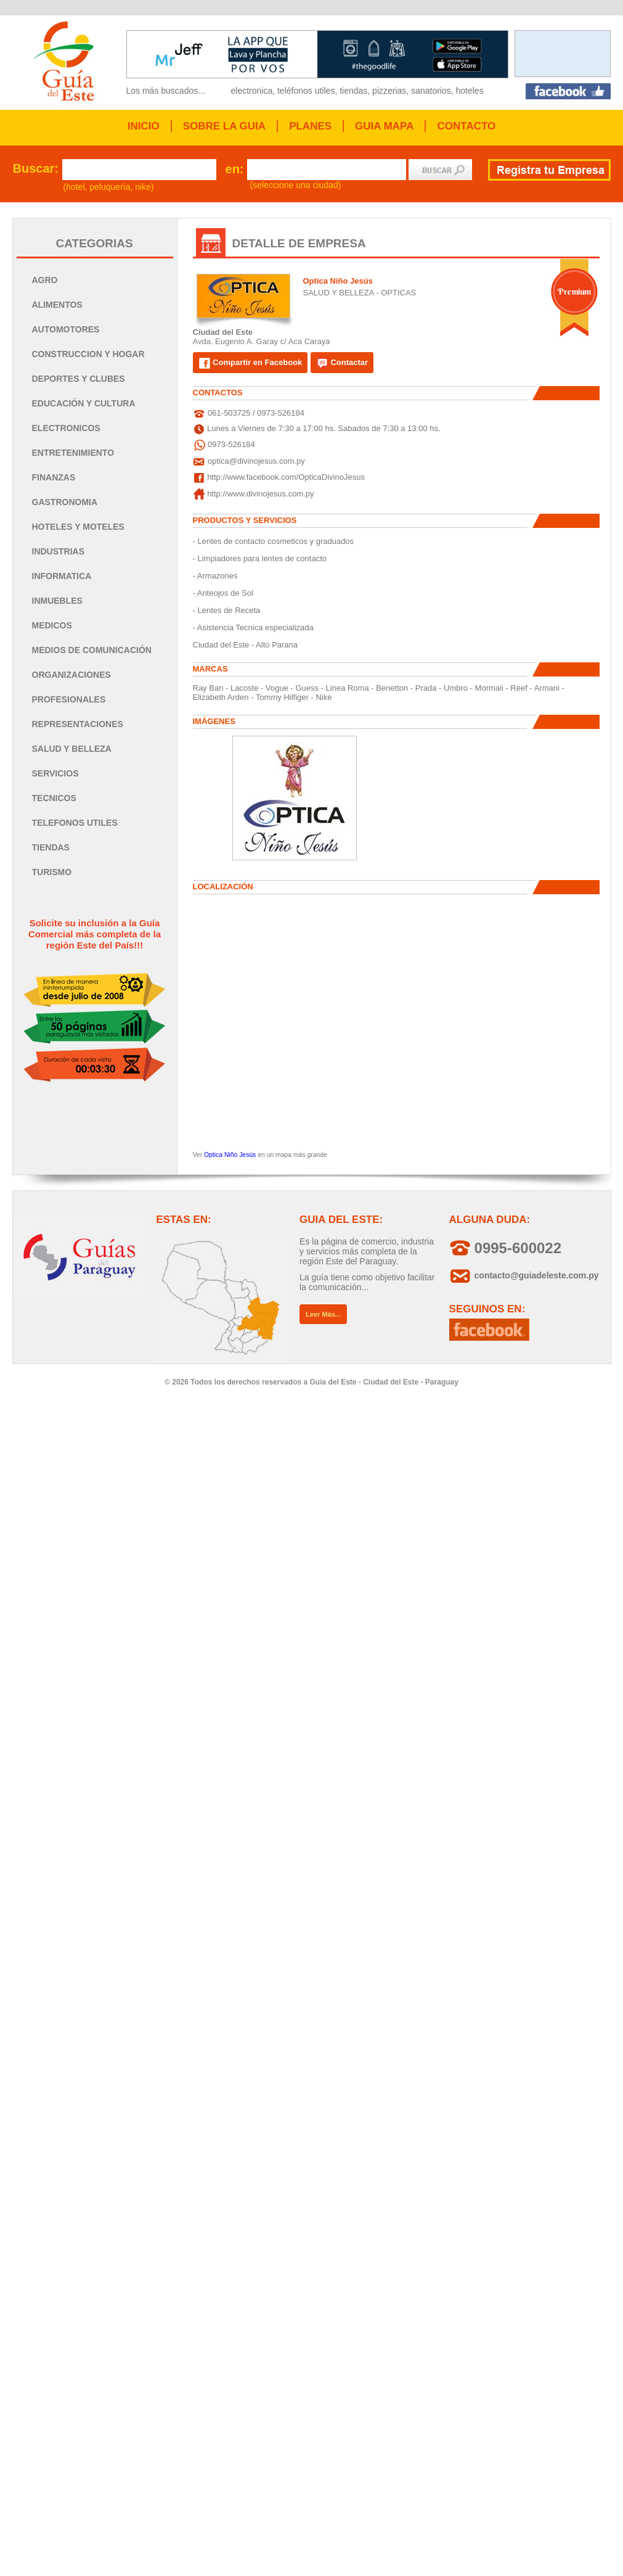 The image size is (623, 2576). Describe the element at coordinates (78, 527) in the screenshot. I see `HOTELES Y MOTELES` at that location.